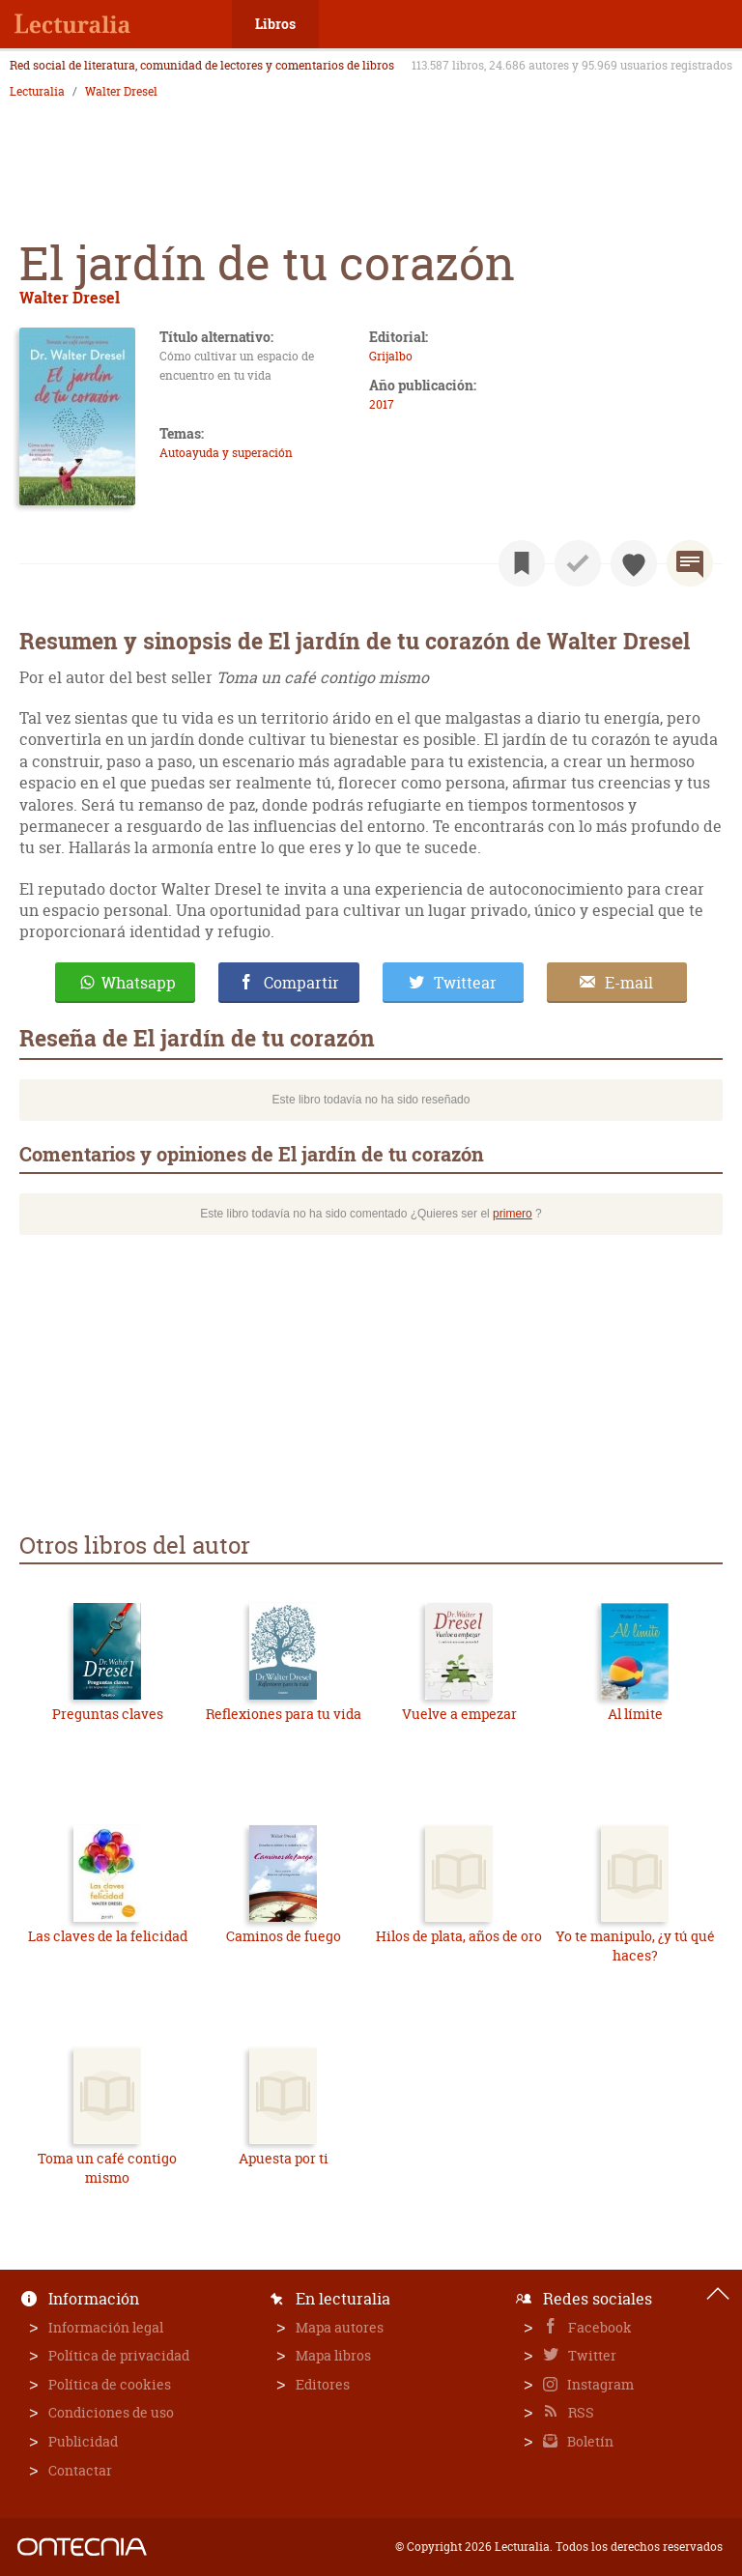  Describe the element at coordinates (107, 1936) in the screenshot. I see `Las claves de la felicidad` at that location.